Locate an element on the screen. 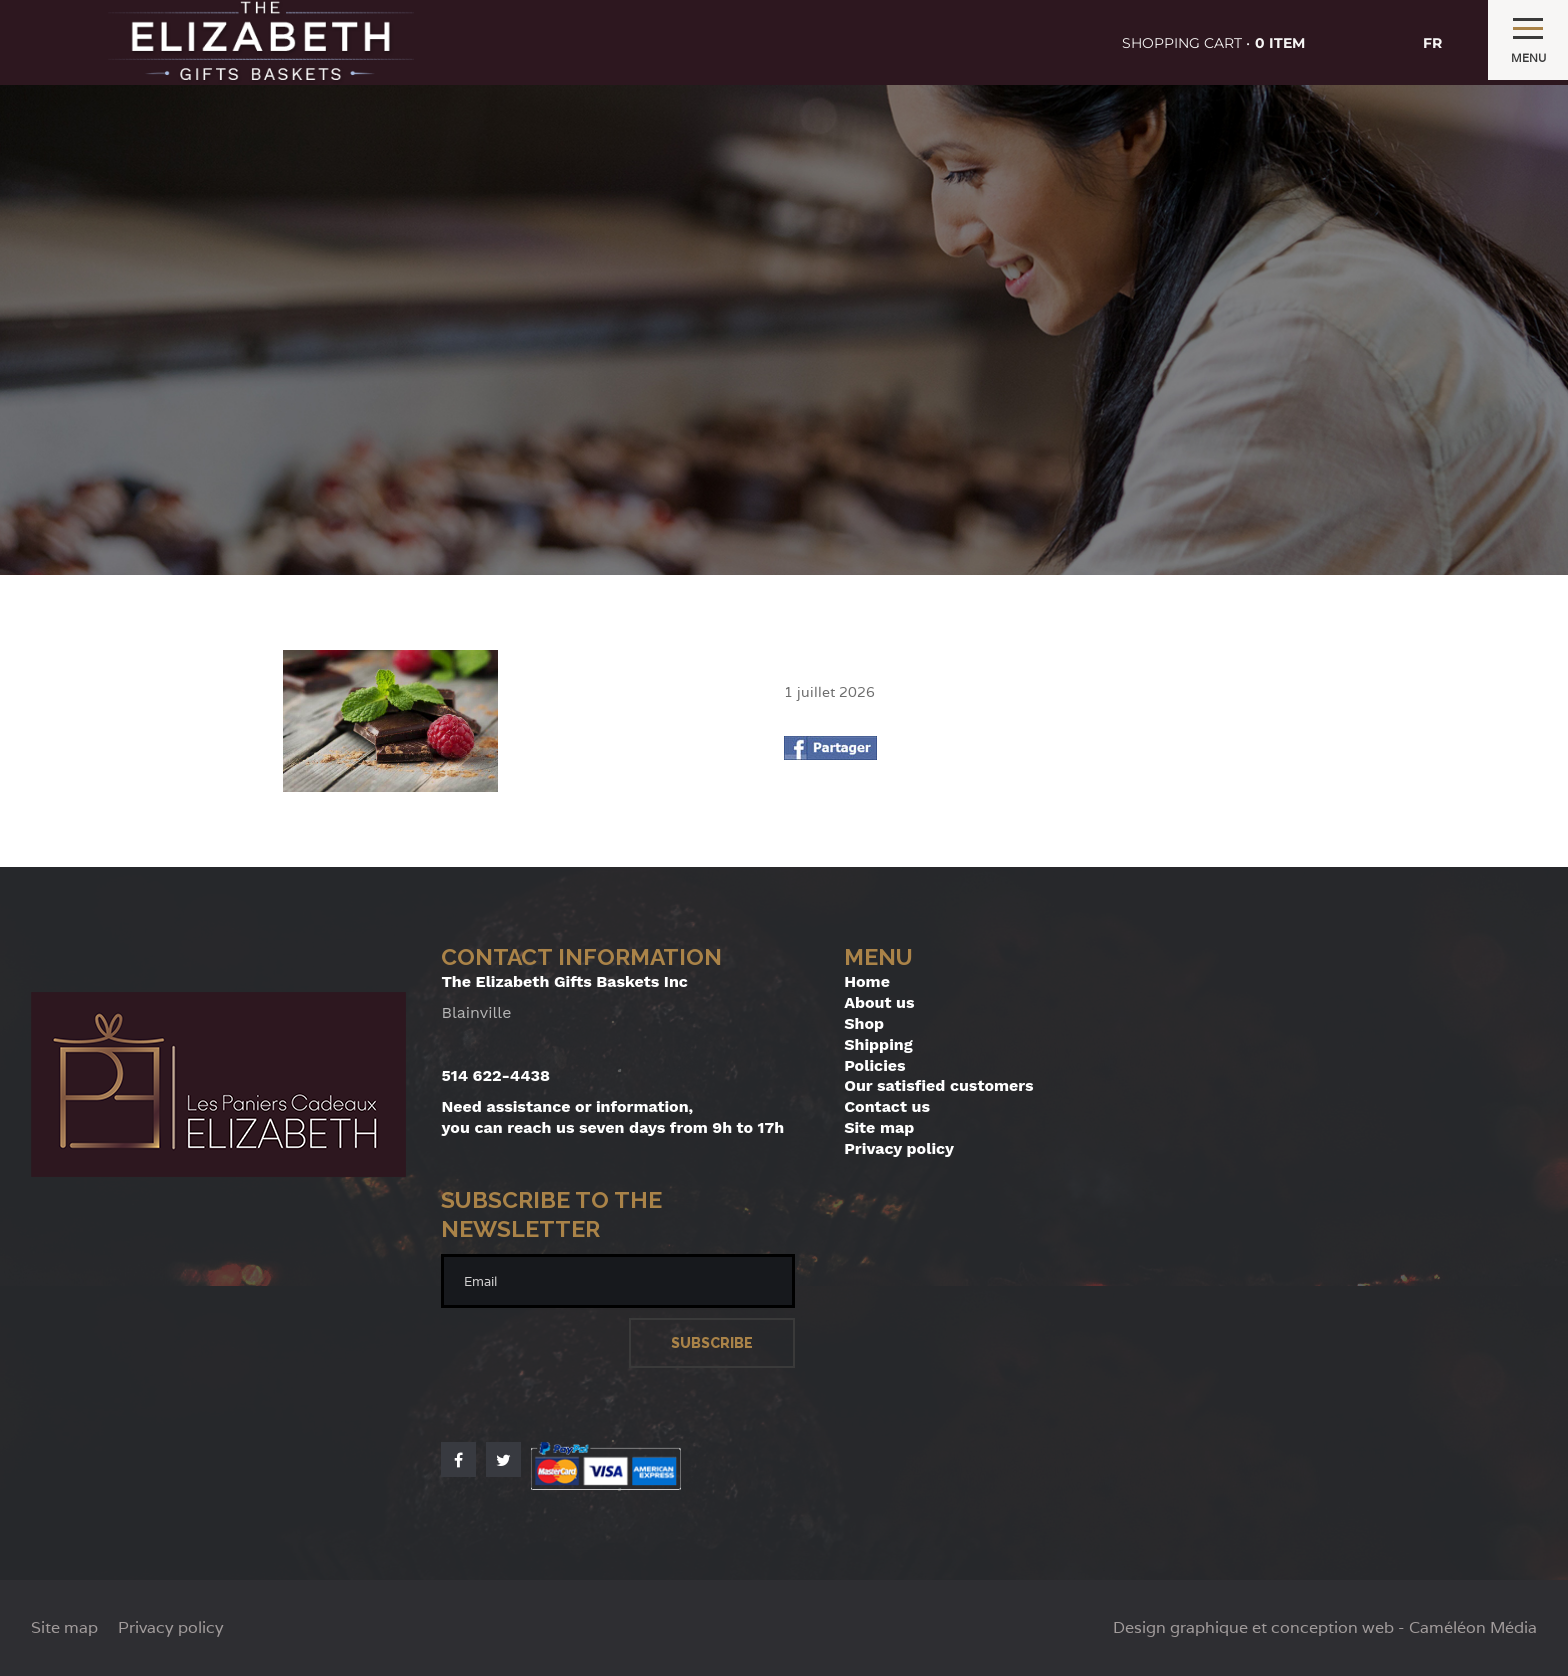 The image size is (1568, 1676). 514 622-4438 is located at coordinates (495, 1075).